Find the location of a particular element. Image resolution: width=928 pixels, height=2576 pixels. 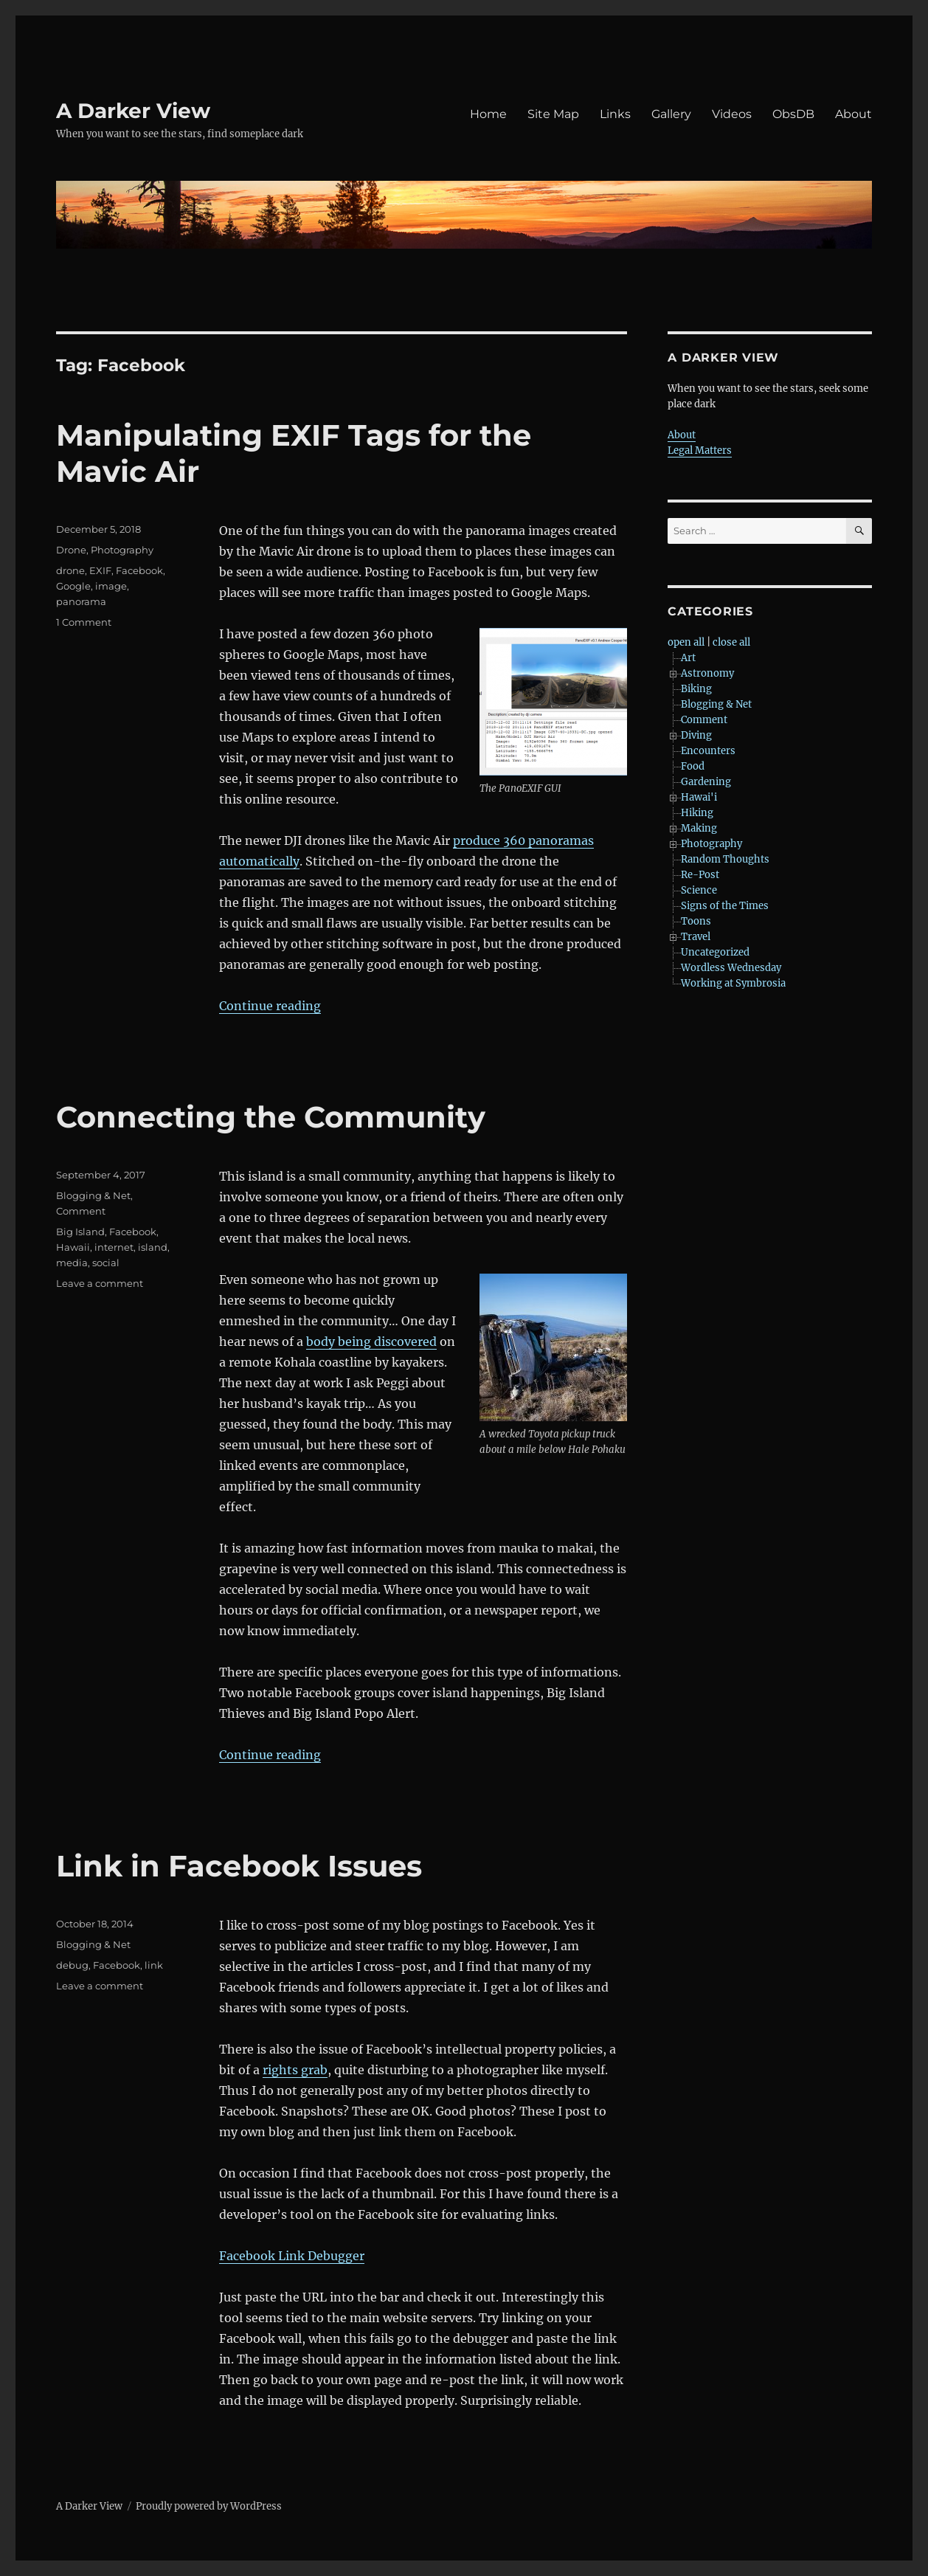

A Darker View is located at coordinates (133, 110).